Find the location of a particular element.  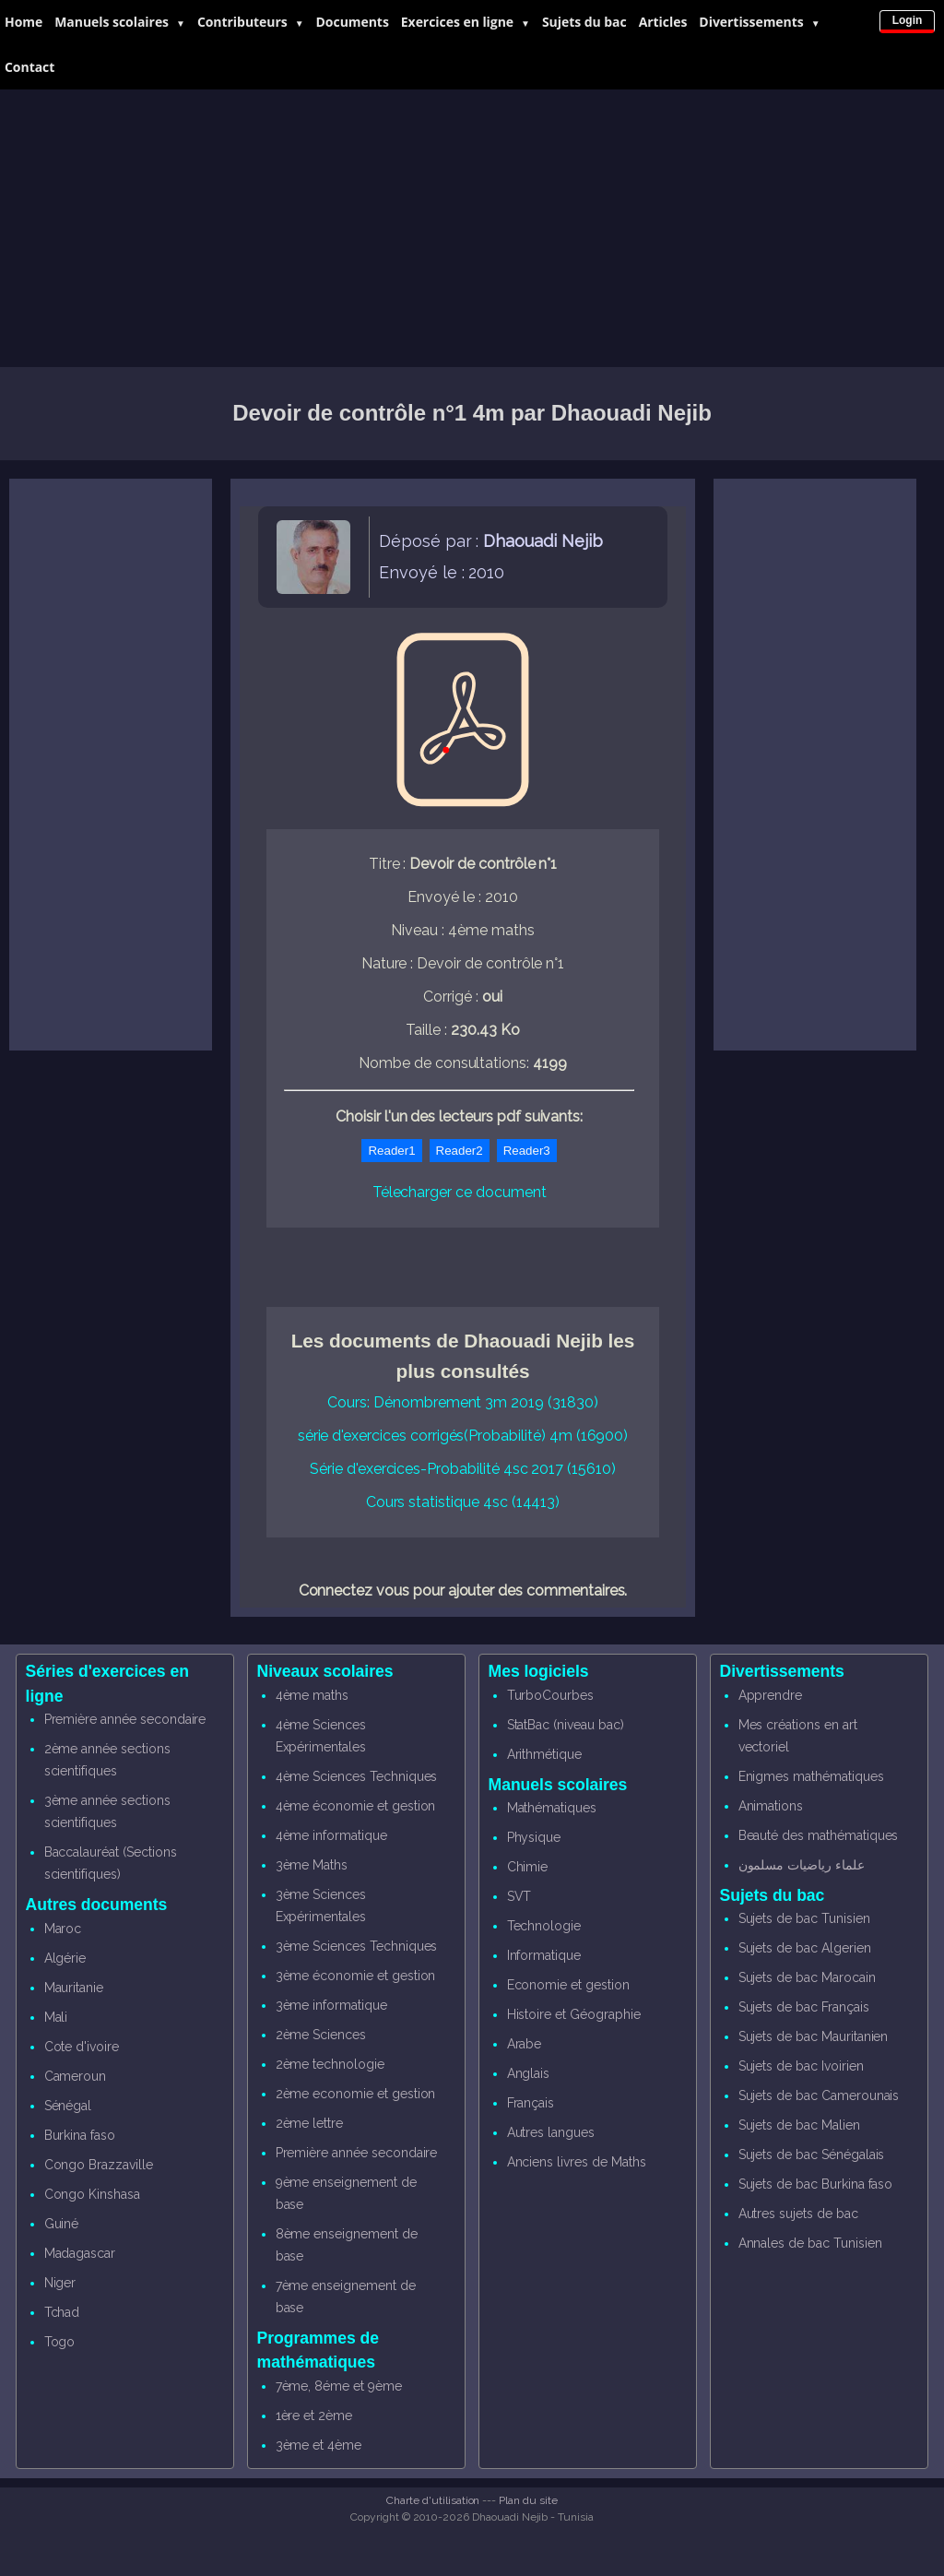

Tchad is located at coordinates (62, 2312).